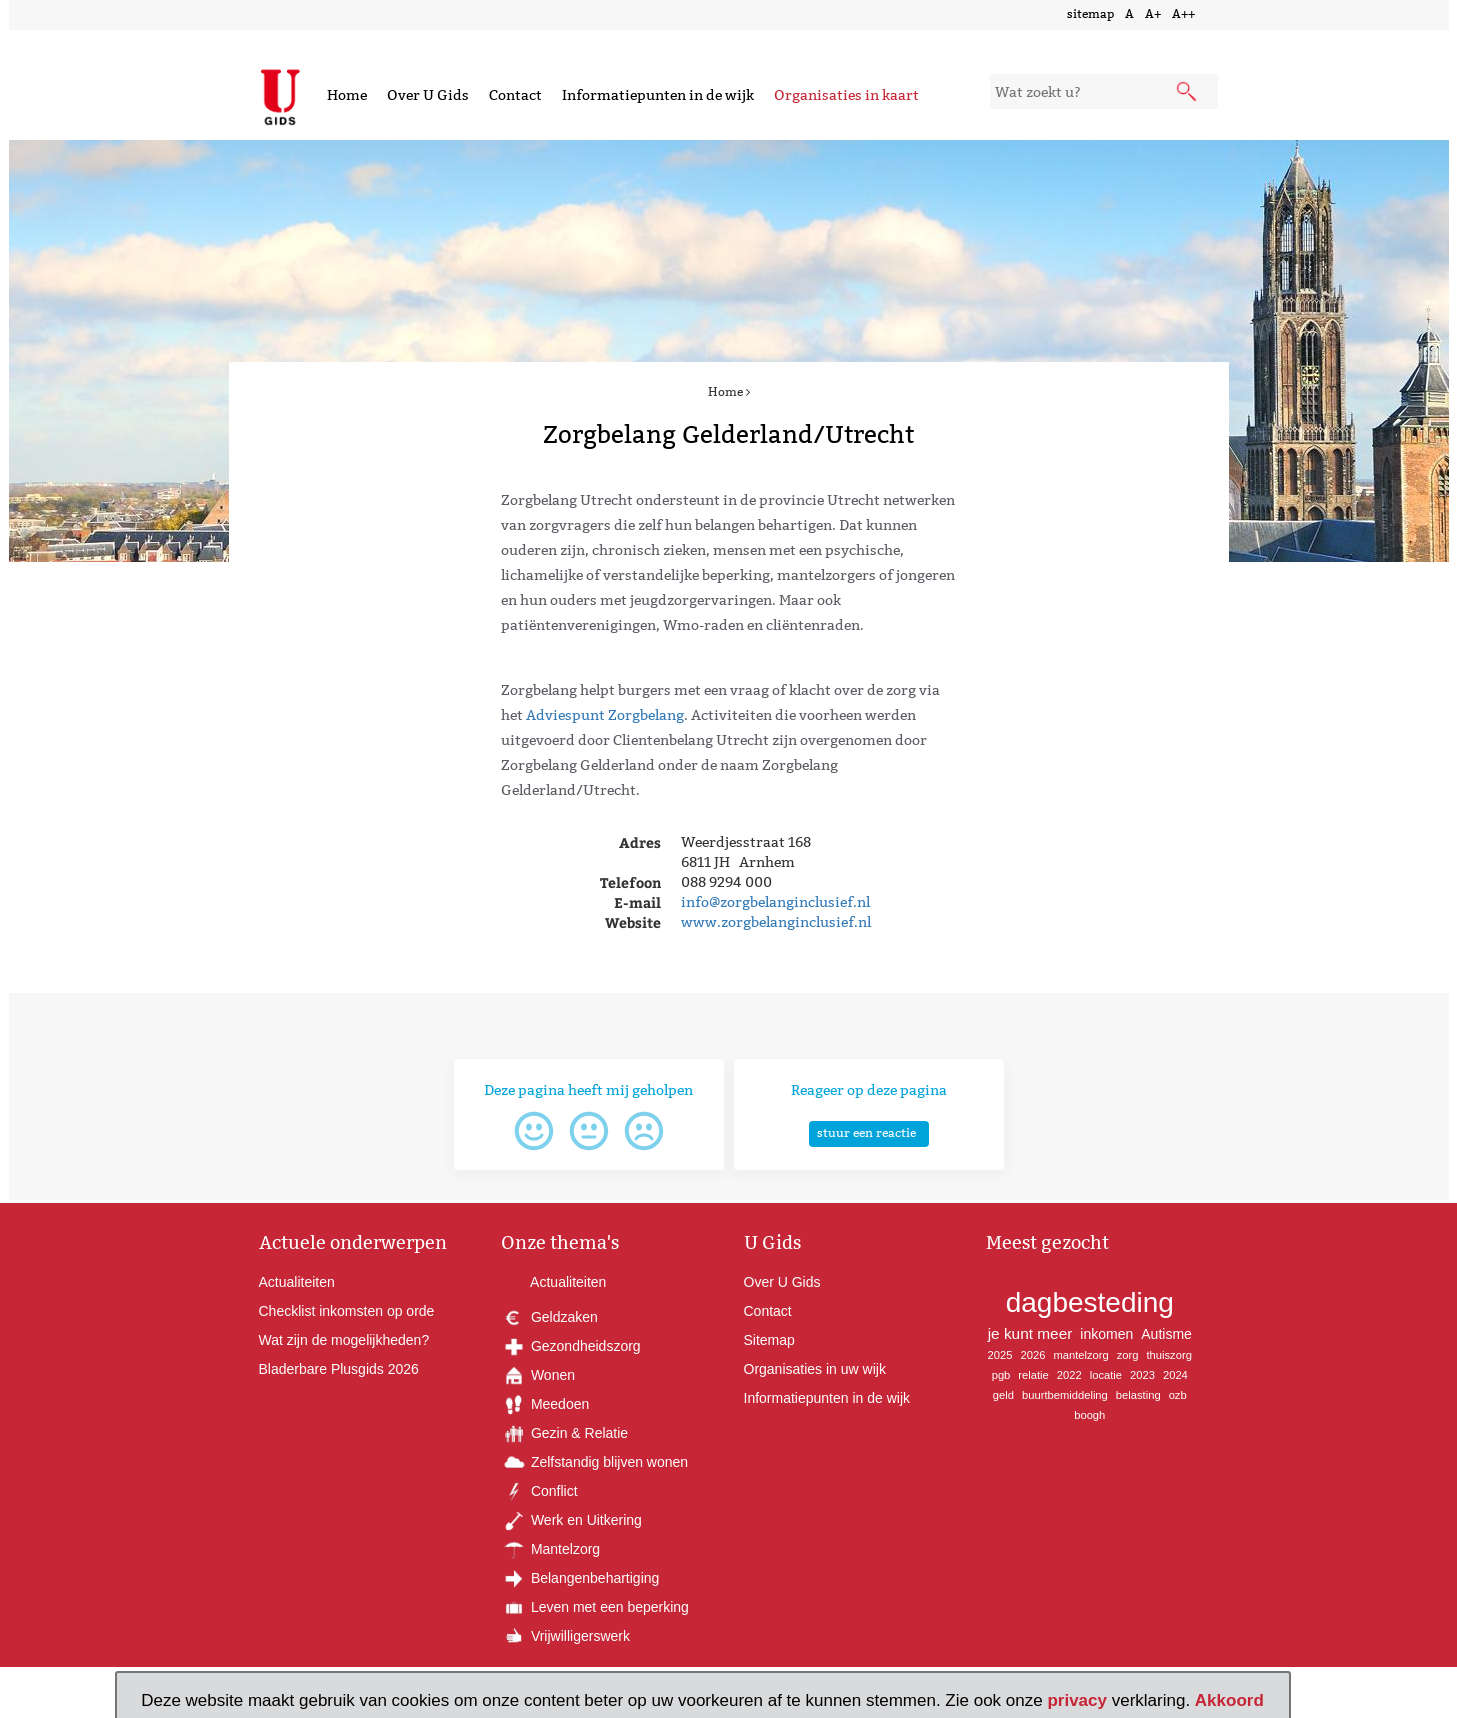 This screenshot has height=1718, width=1457. What do you see at coordinates (1003, 1395) in the screenshot?
I see `geld` at bounding box center [1003, 1395].